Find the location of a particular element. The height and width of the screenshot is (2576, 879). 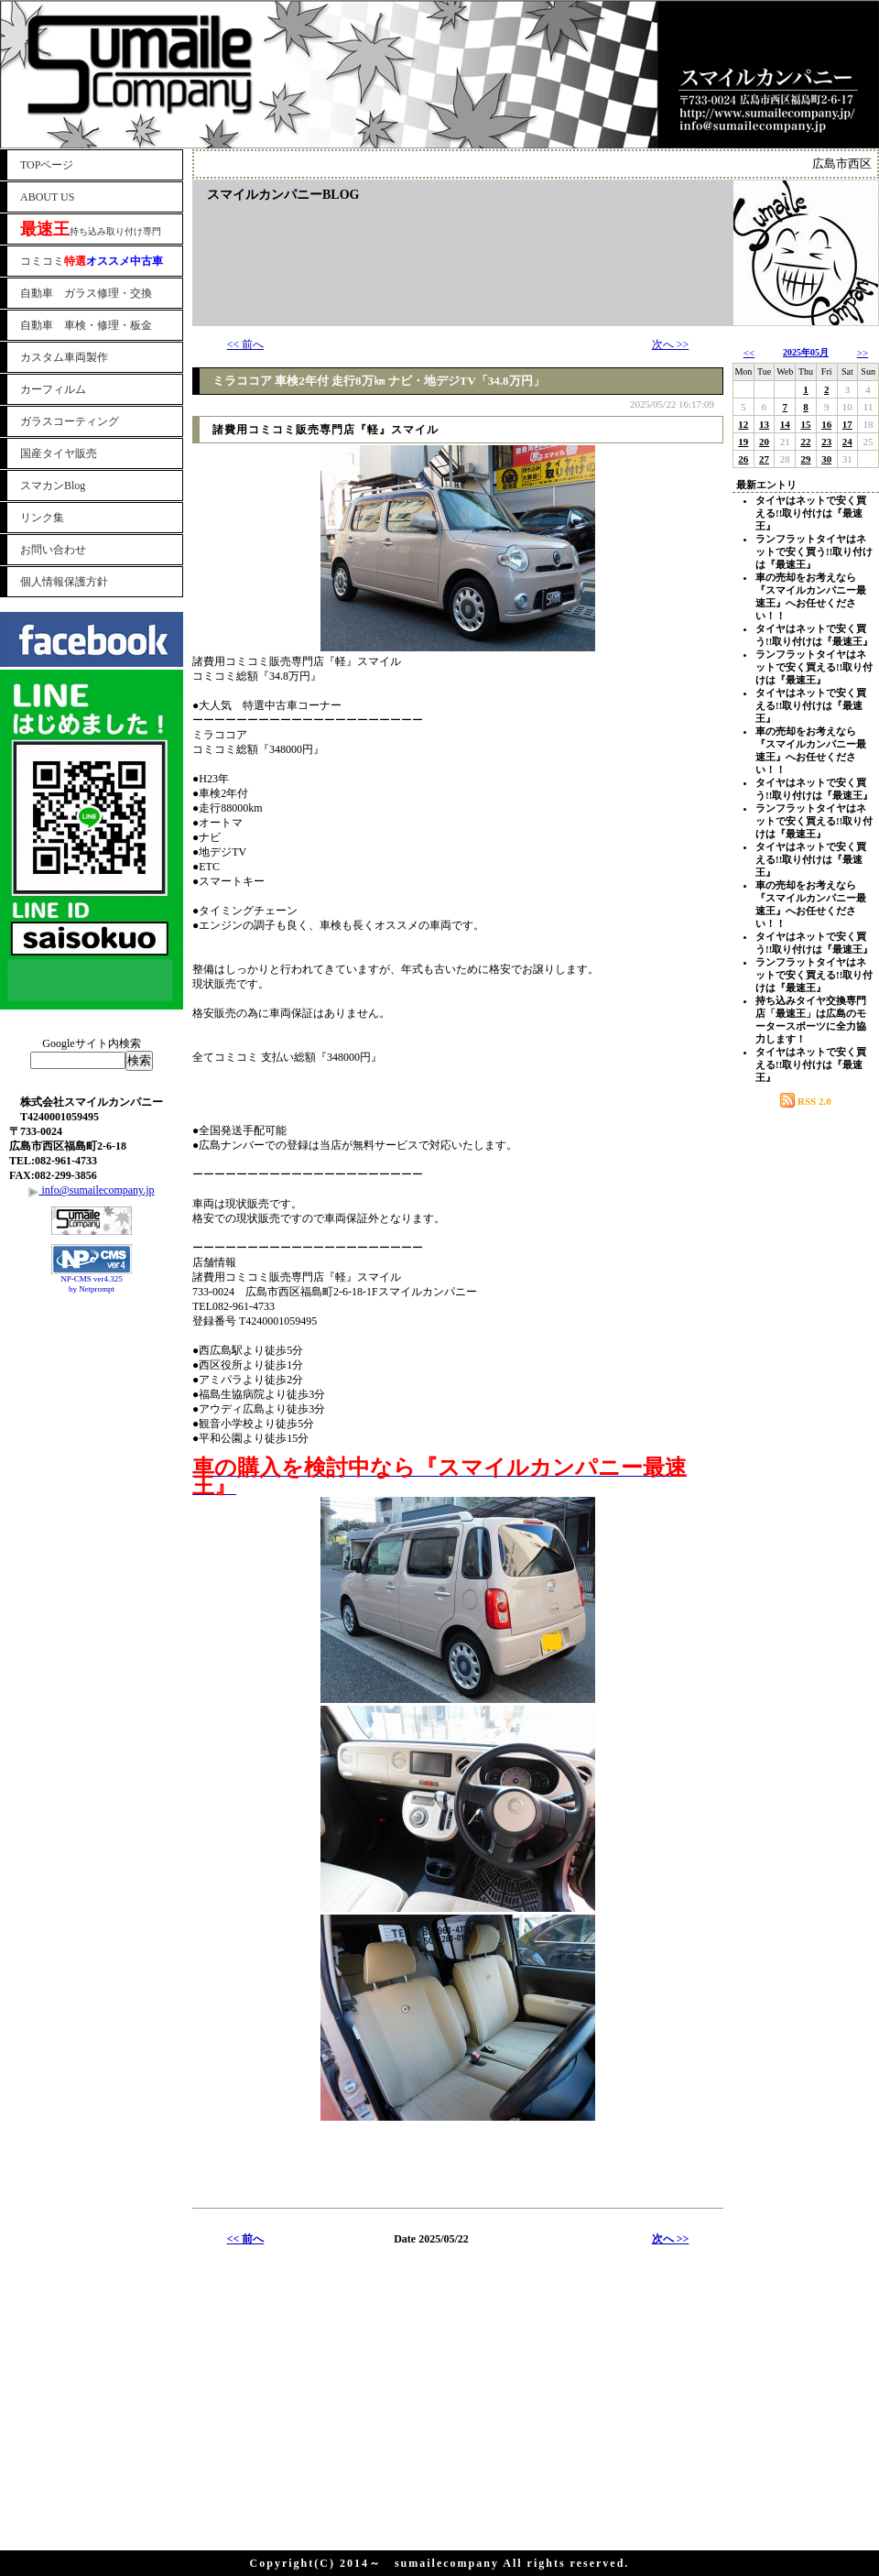

<< is located at coordinates (748, 352).